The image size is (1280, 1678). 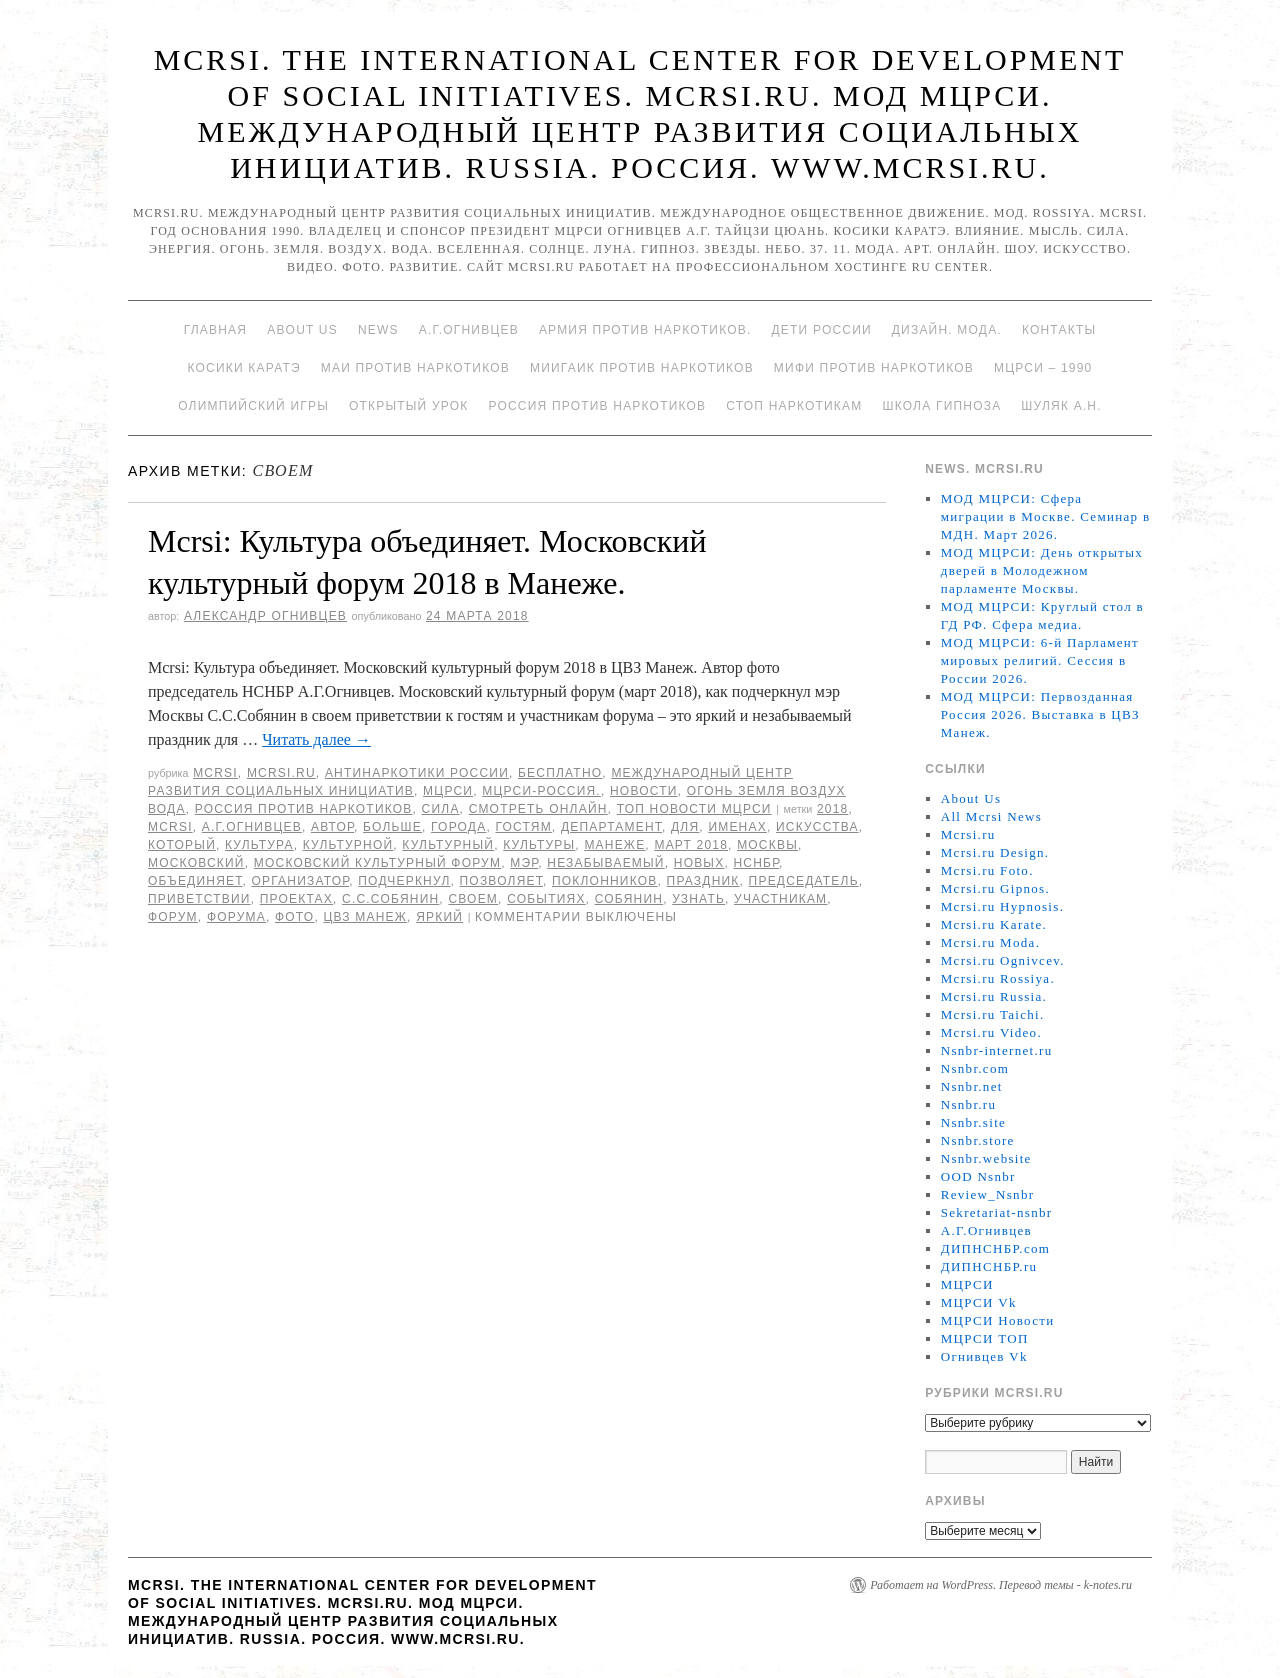 What do you see at coordinates (614, 845) in the screenshot?
I see `Манеже` at bounding box center [614, 845].